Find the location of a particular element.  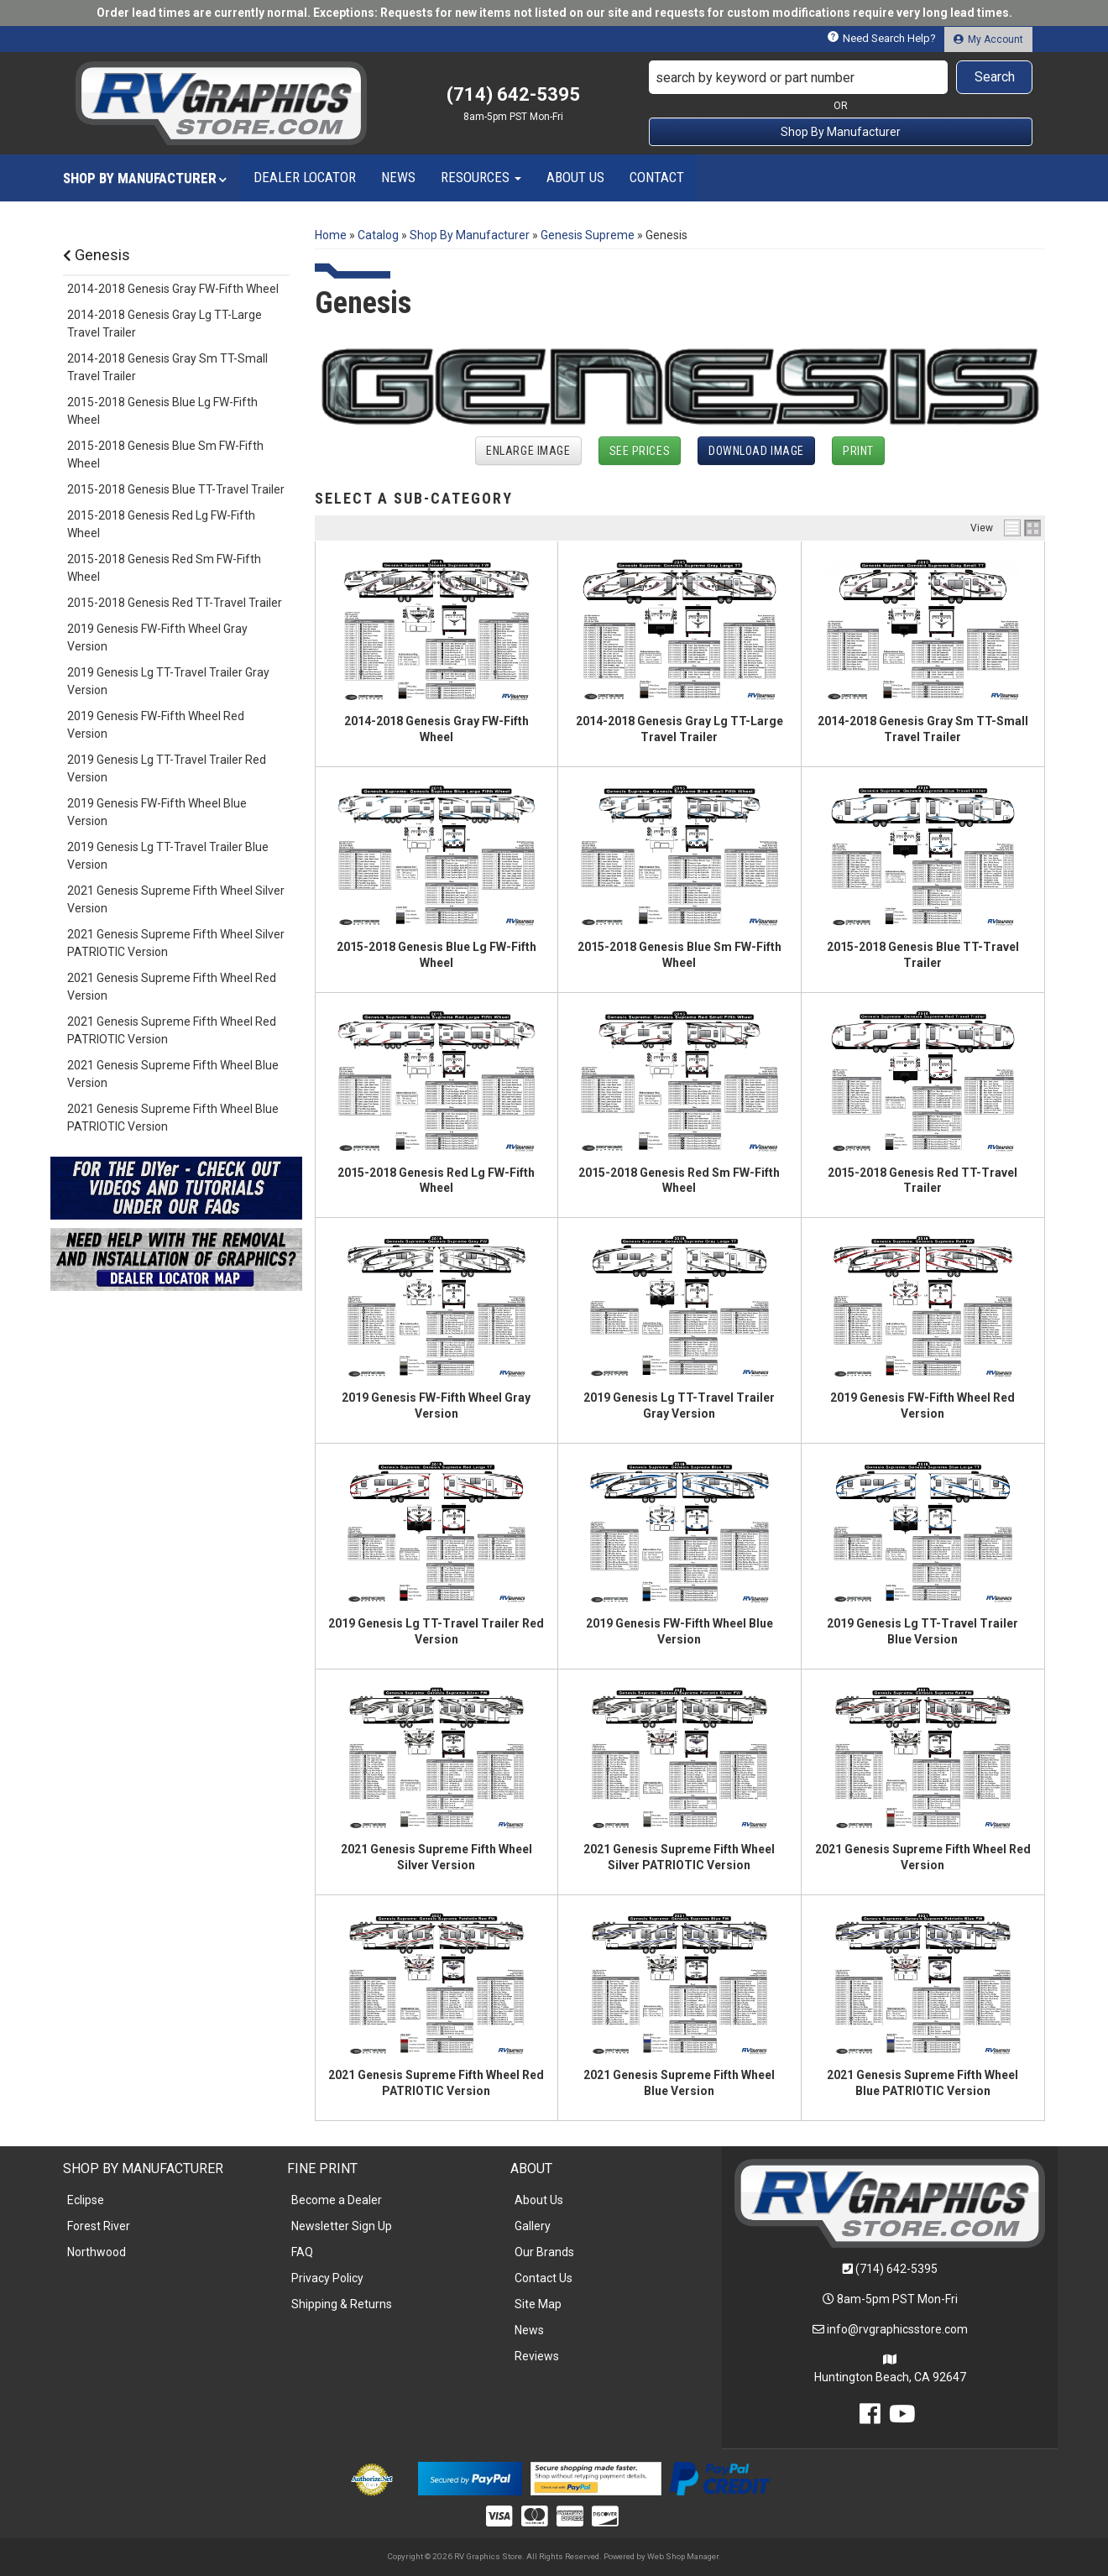

Download Image is located at coordinates (756, 450).